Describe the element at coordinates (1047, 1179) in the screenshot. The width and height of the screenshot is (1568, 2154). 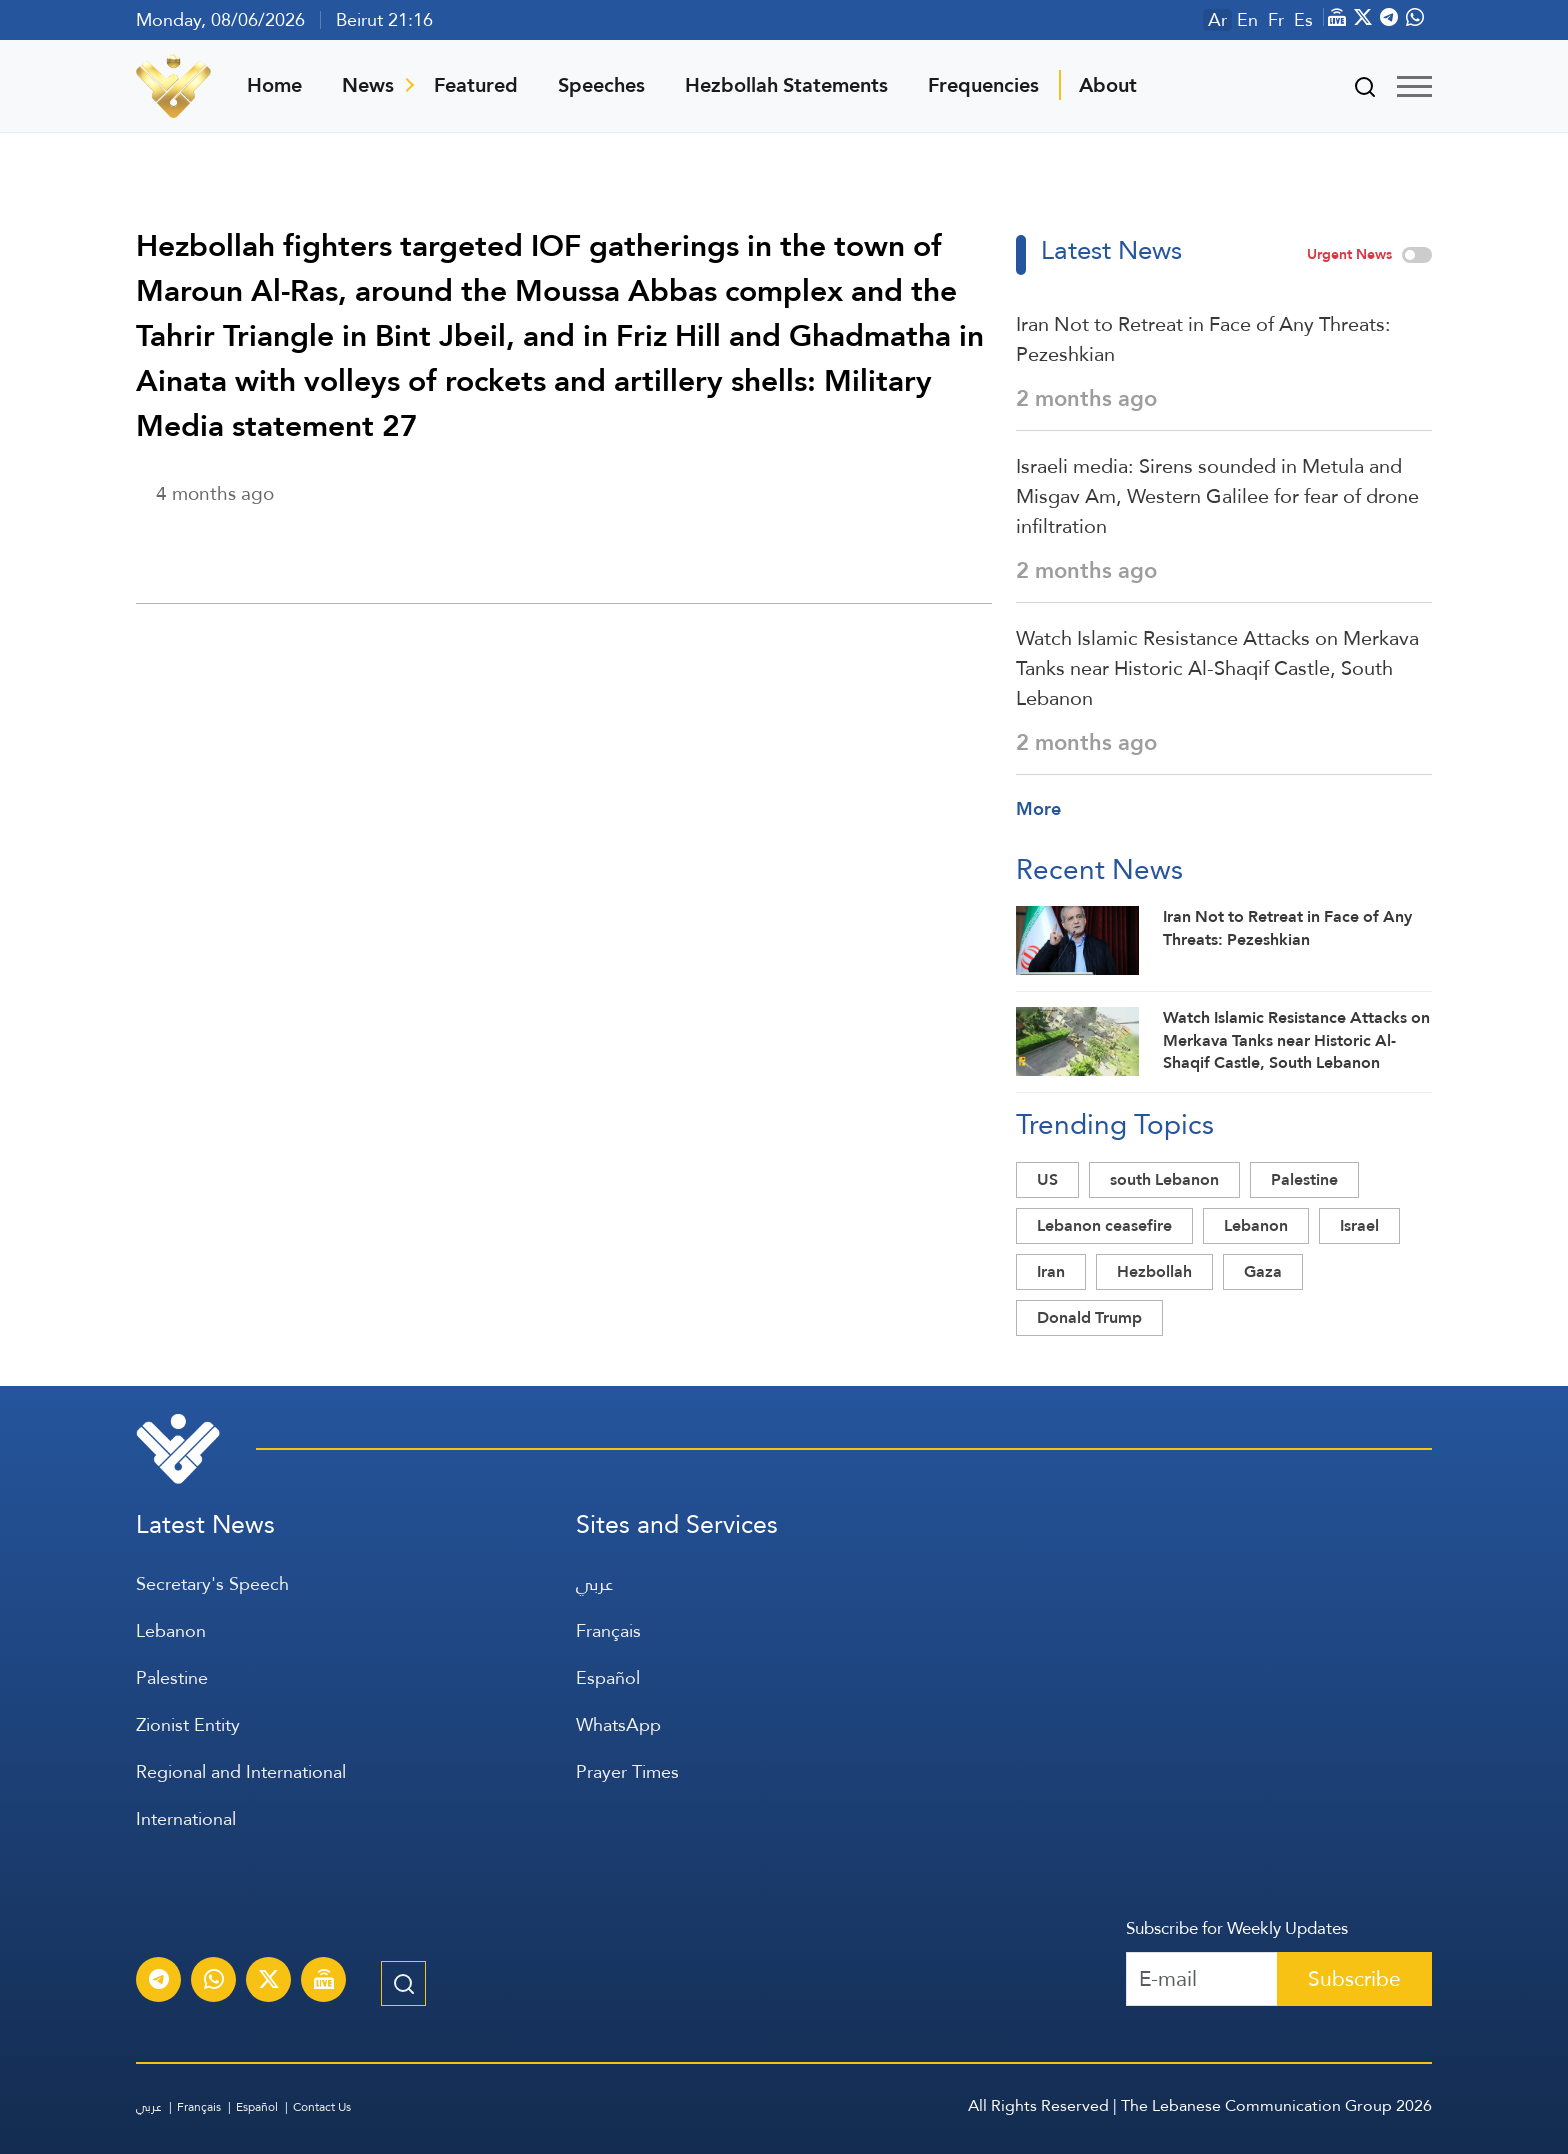
I see `US` at that location.